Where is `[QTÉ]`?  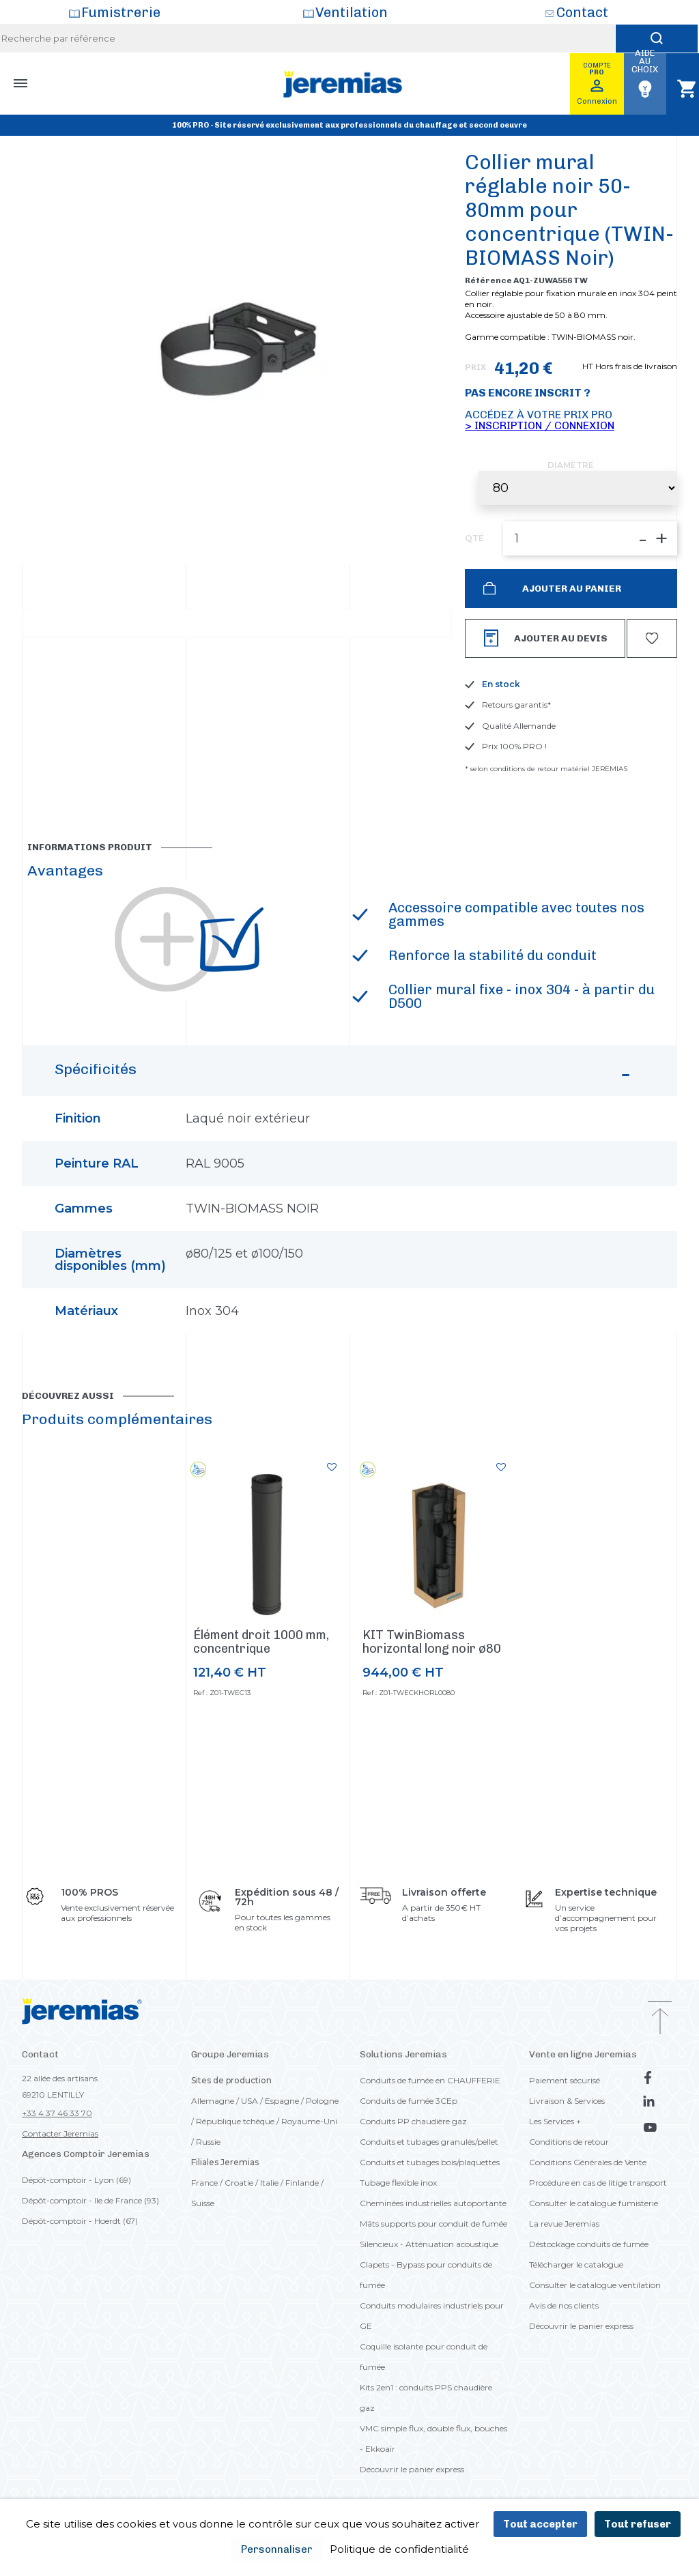
[QTÉ] is located at coordinates (590, 538).